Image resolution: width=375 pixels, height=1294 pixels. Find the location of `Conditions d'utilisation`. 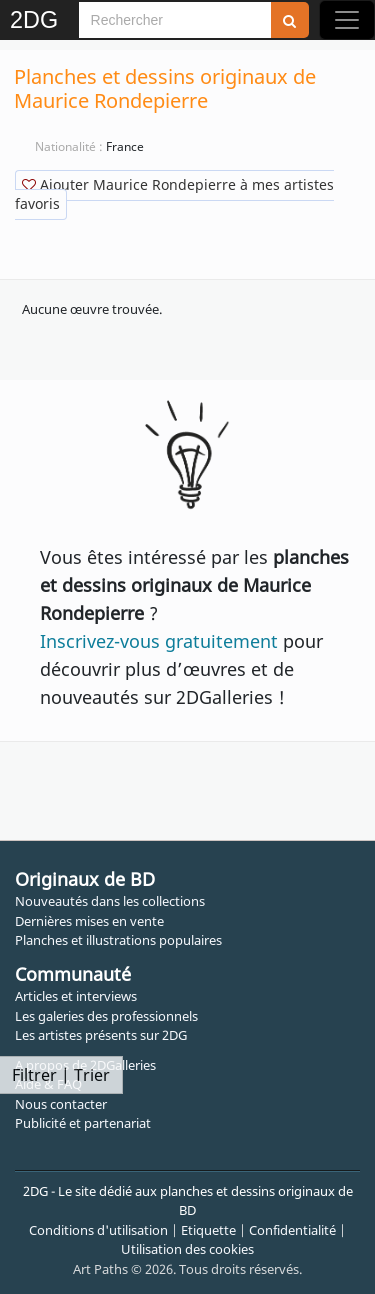

Conditions d'utilisation is located at coordinates (98, 1230).